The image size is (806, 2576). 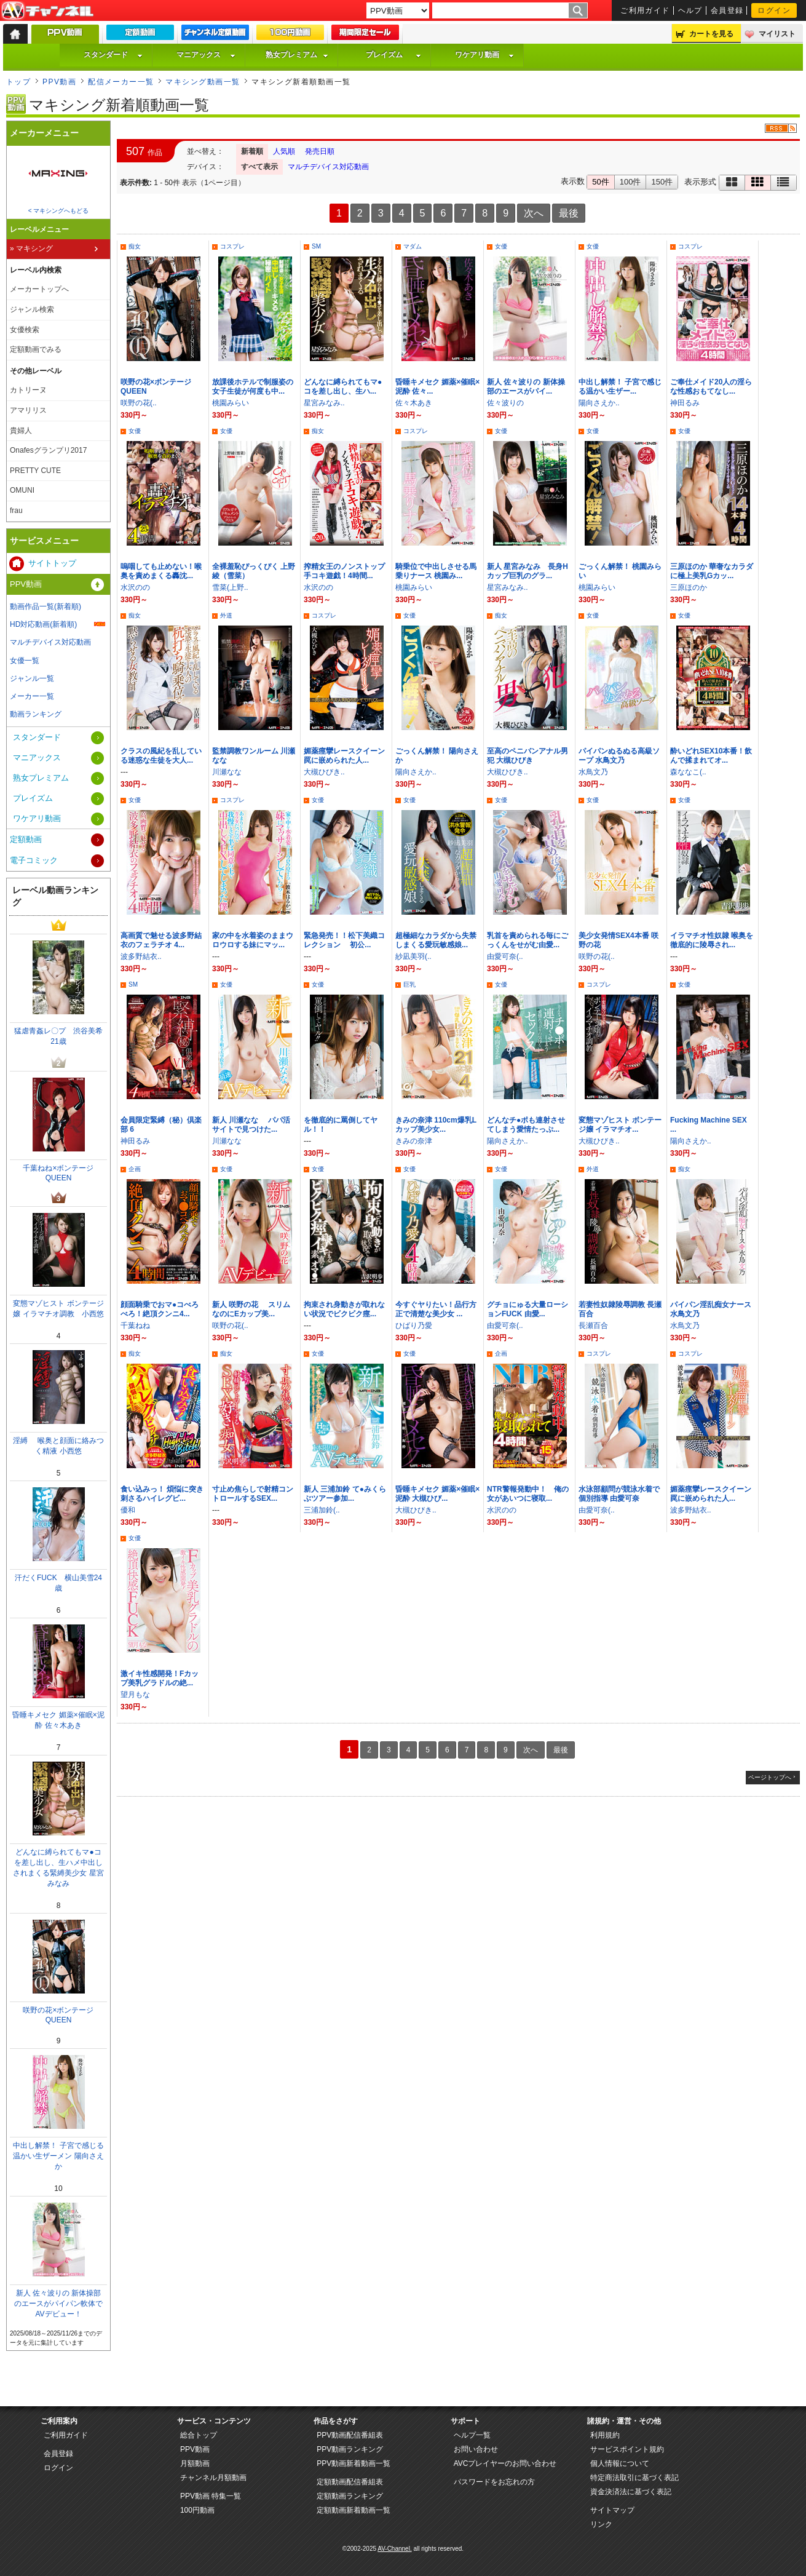 I want to click on 千葉ねね, so click(x=135, y=1325).